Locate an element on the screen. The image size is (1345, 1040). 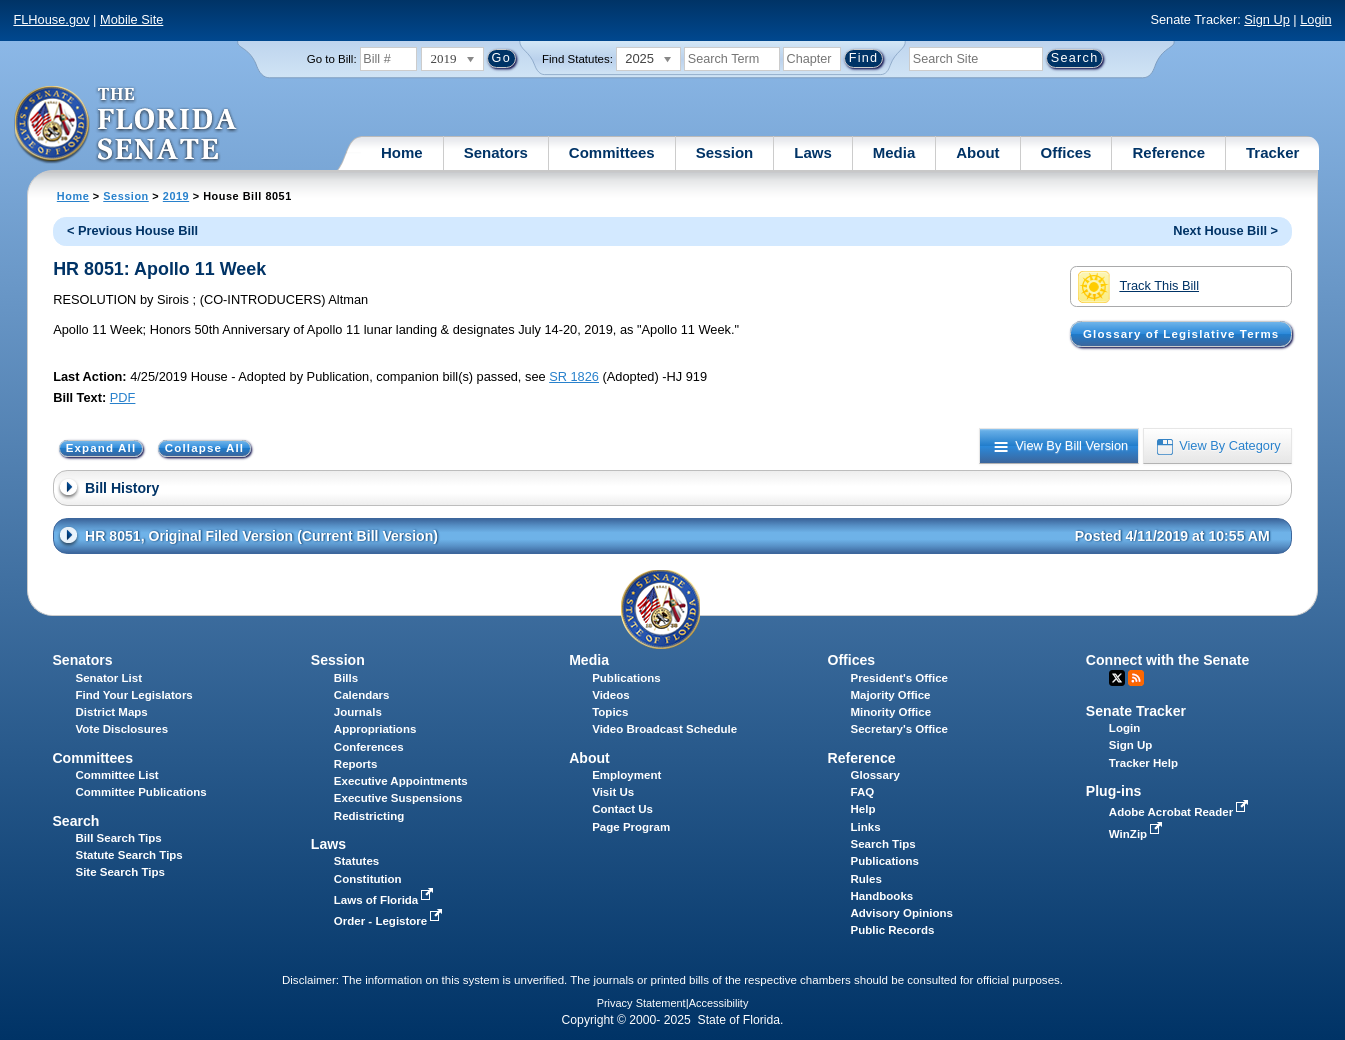
Site Search Tips is located at coordinates (119, 872).